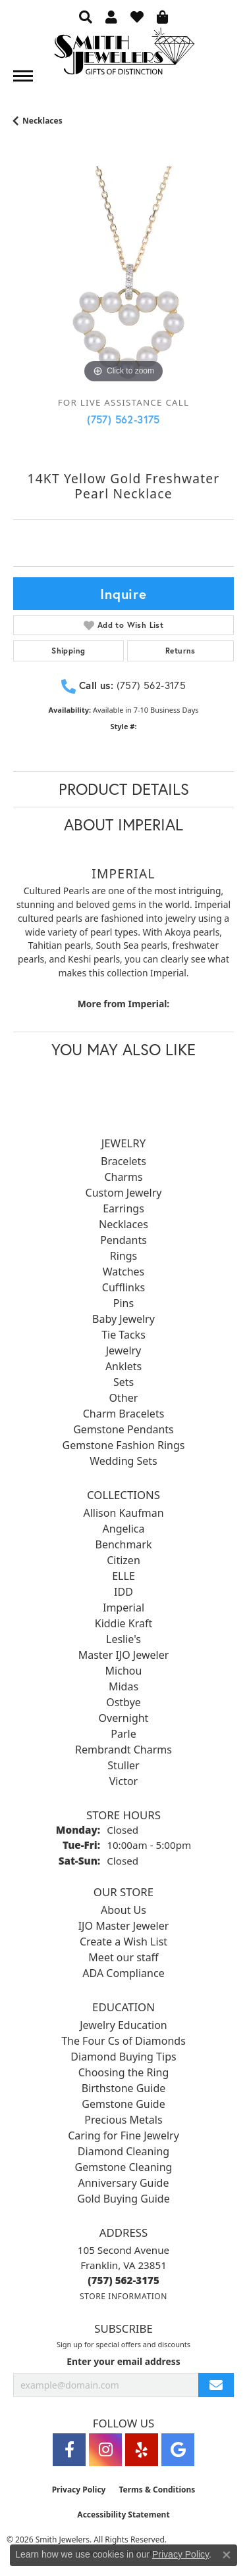 The image size is (247, 2576). I want to click on You May Also Like, so click(123, 1049).